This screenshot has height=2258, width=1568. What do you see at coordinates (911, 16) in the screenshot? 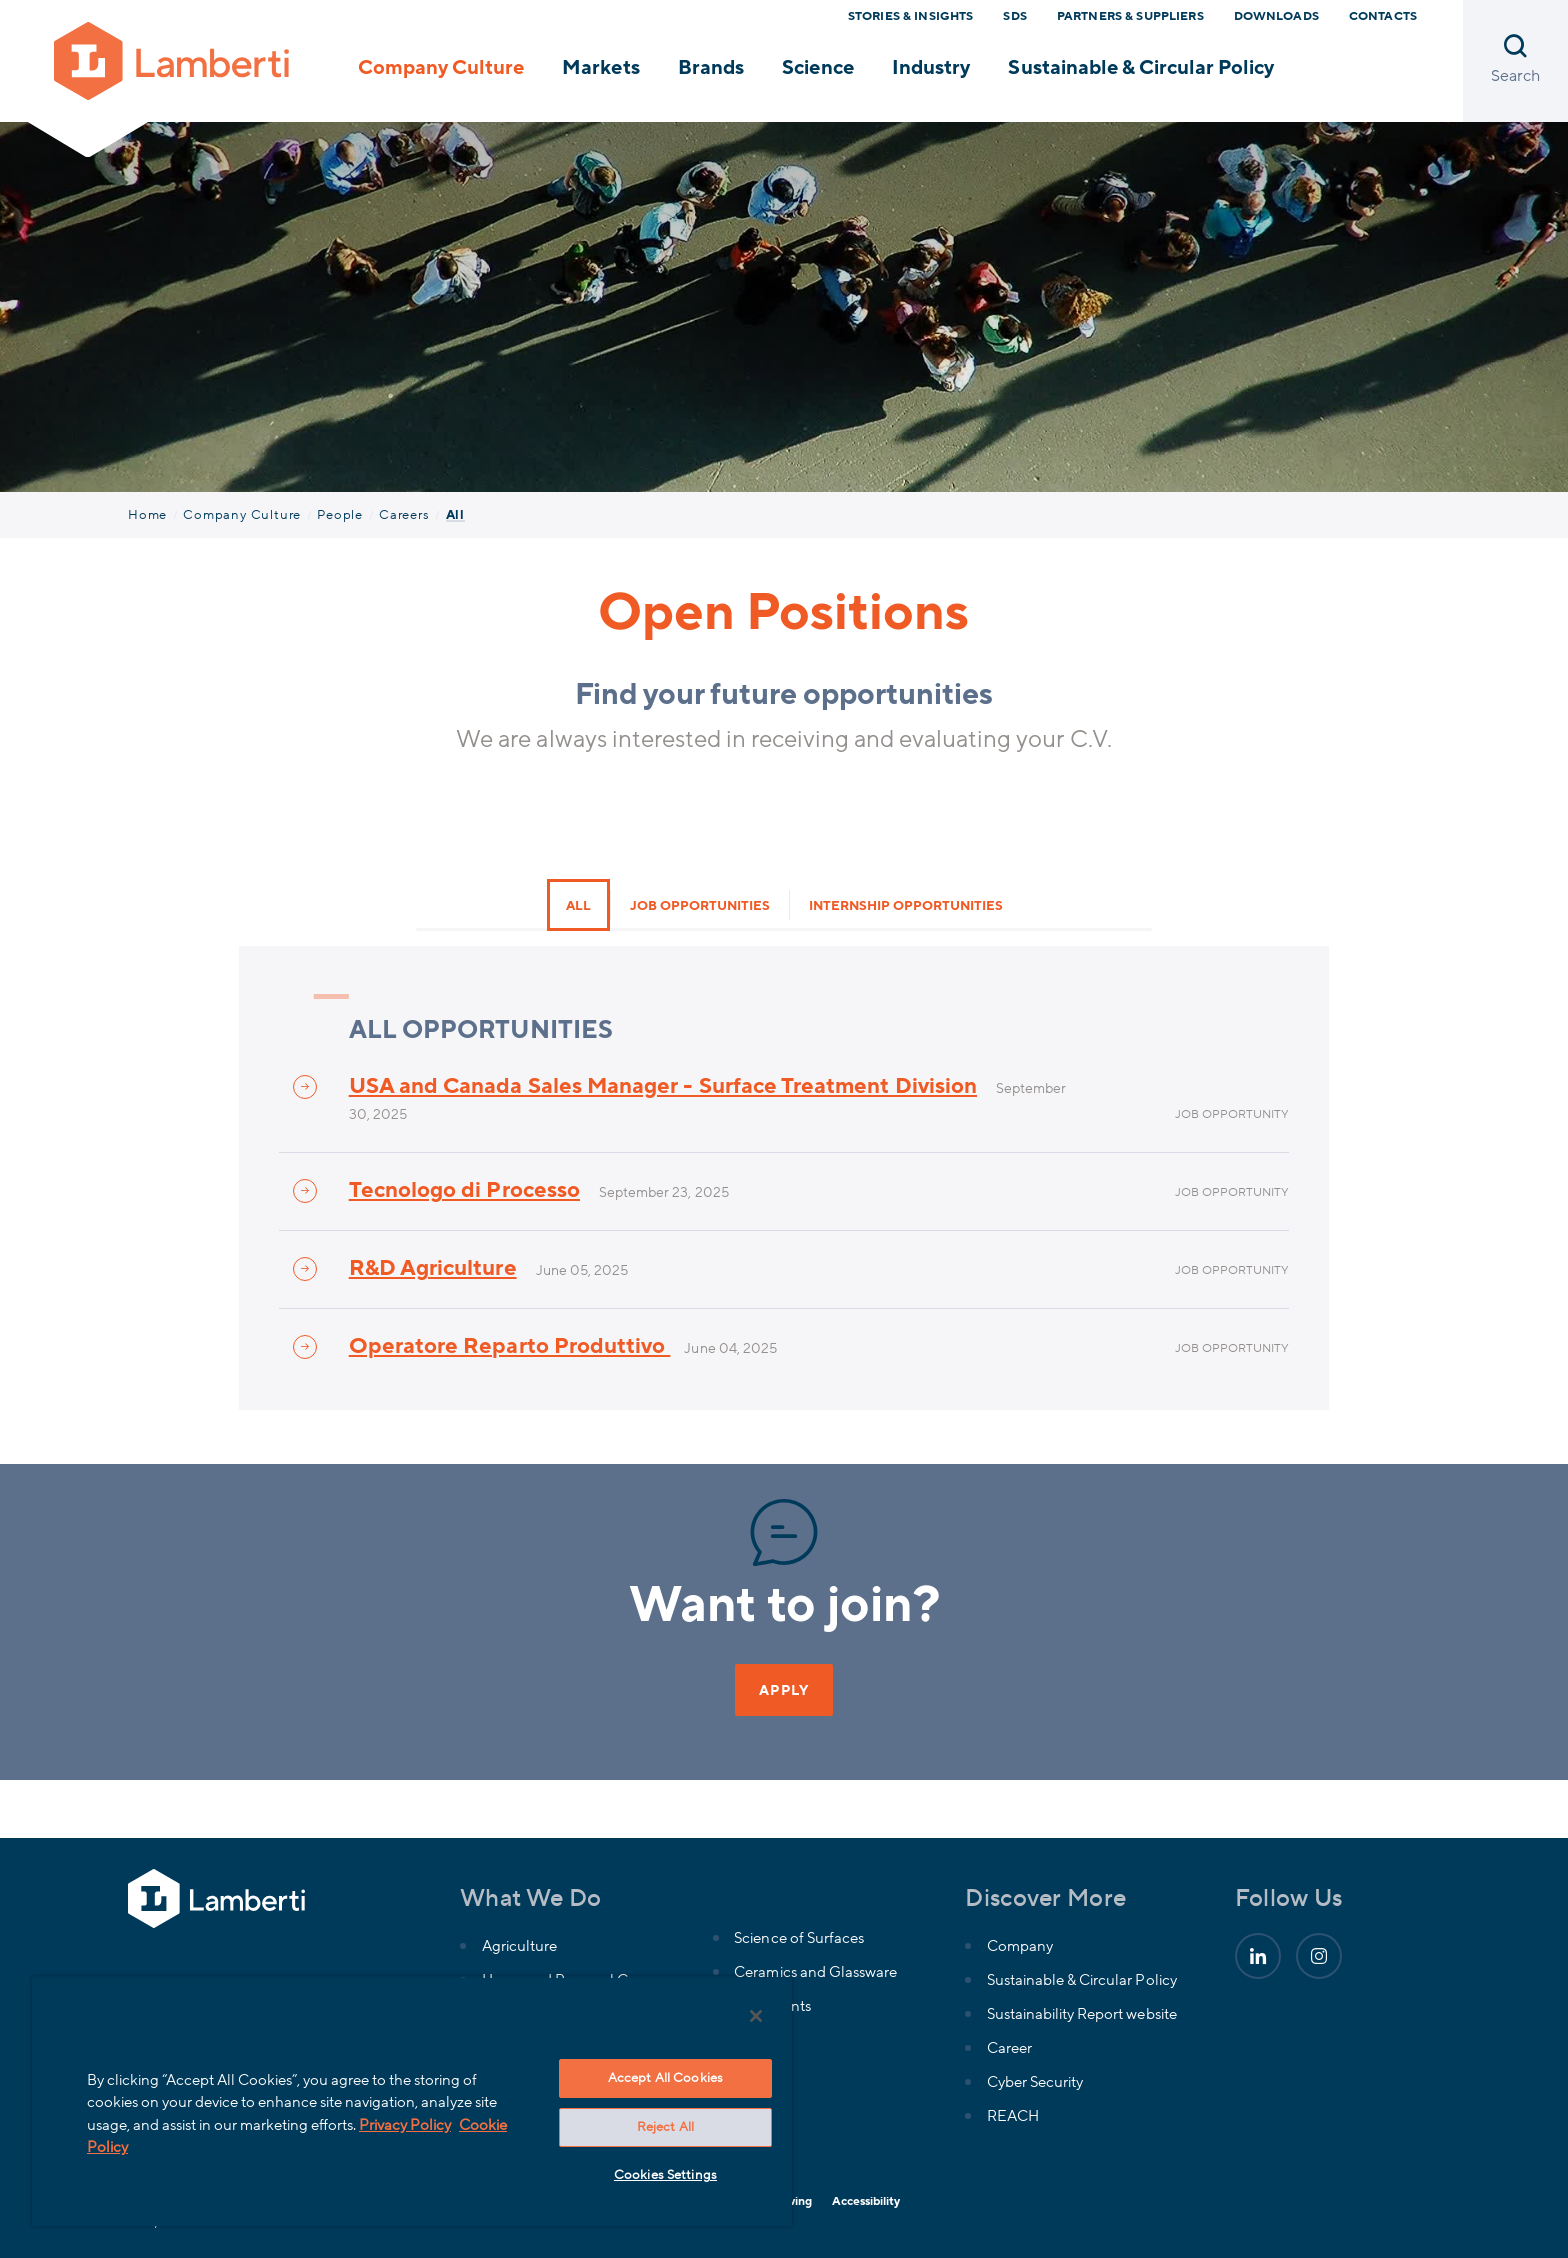
I see `Stories & Insights` at bounding box center [911, 16].